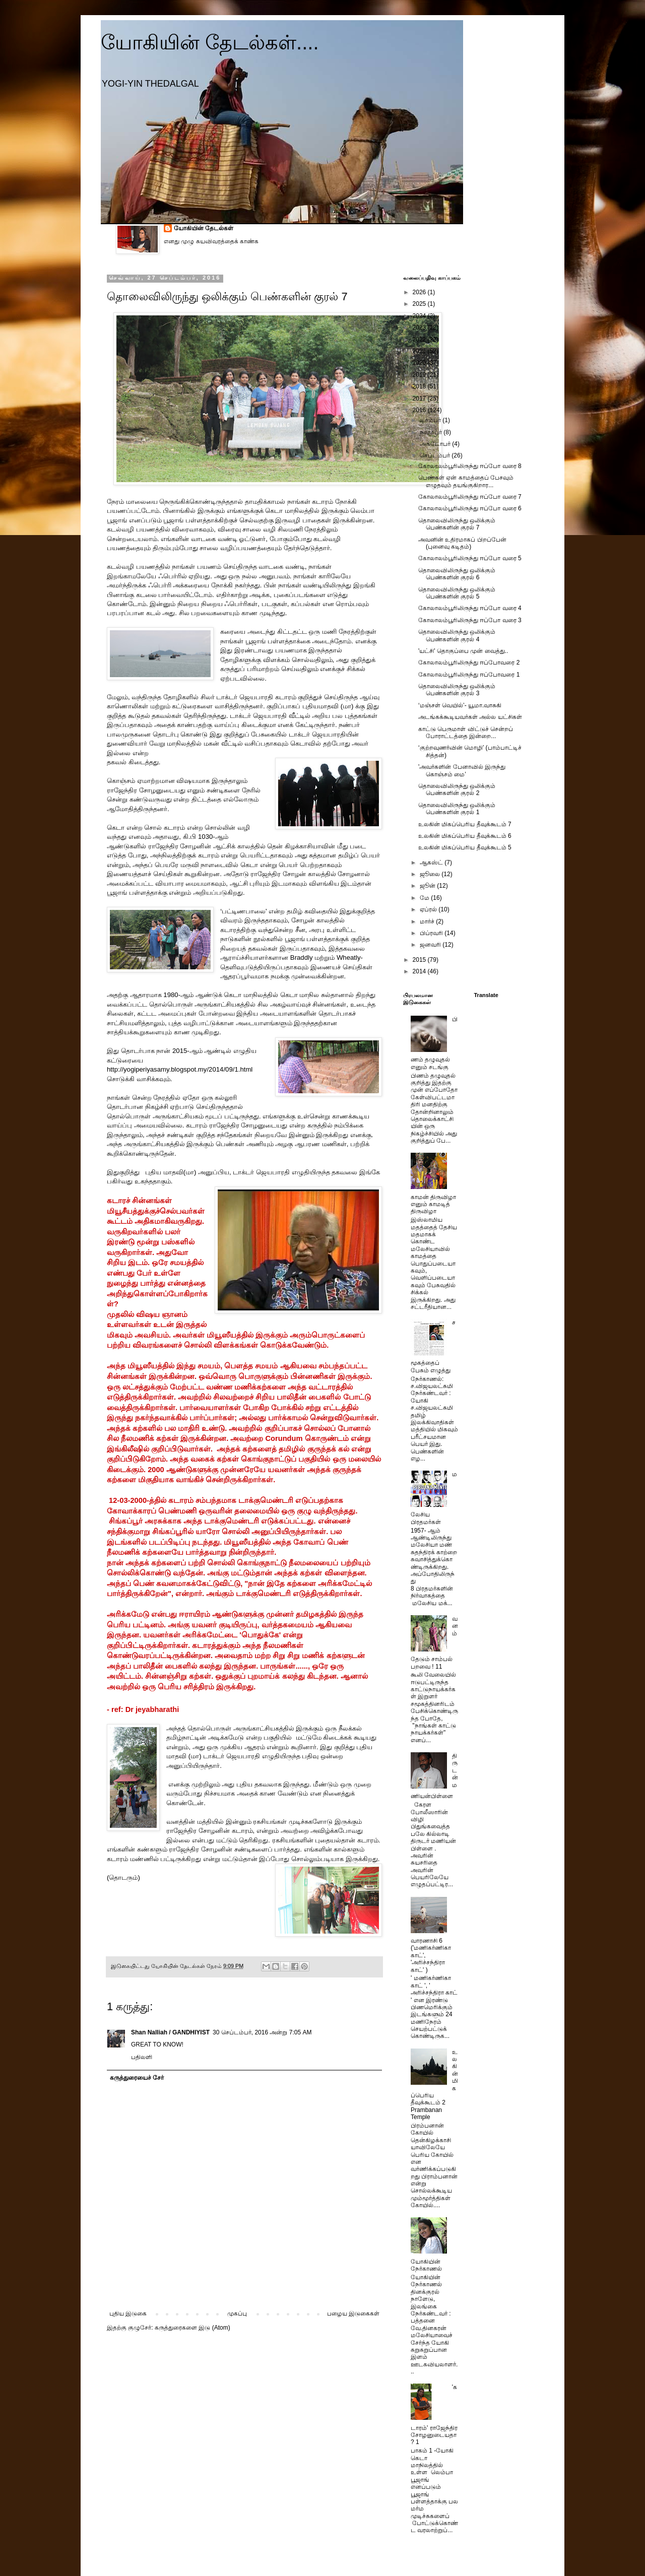 The image size is (645, 2576). What do you see at coordinates (420, 374) in the screenshot?
I see `2019` at bounding box center [420, 374].